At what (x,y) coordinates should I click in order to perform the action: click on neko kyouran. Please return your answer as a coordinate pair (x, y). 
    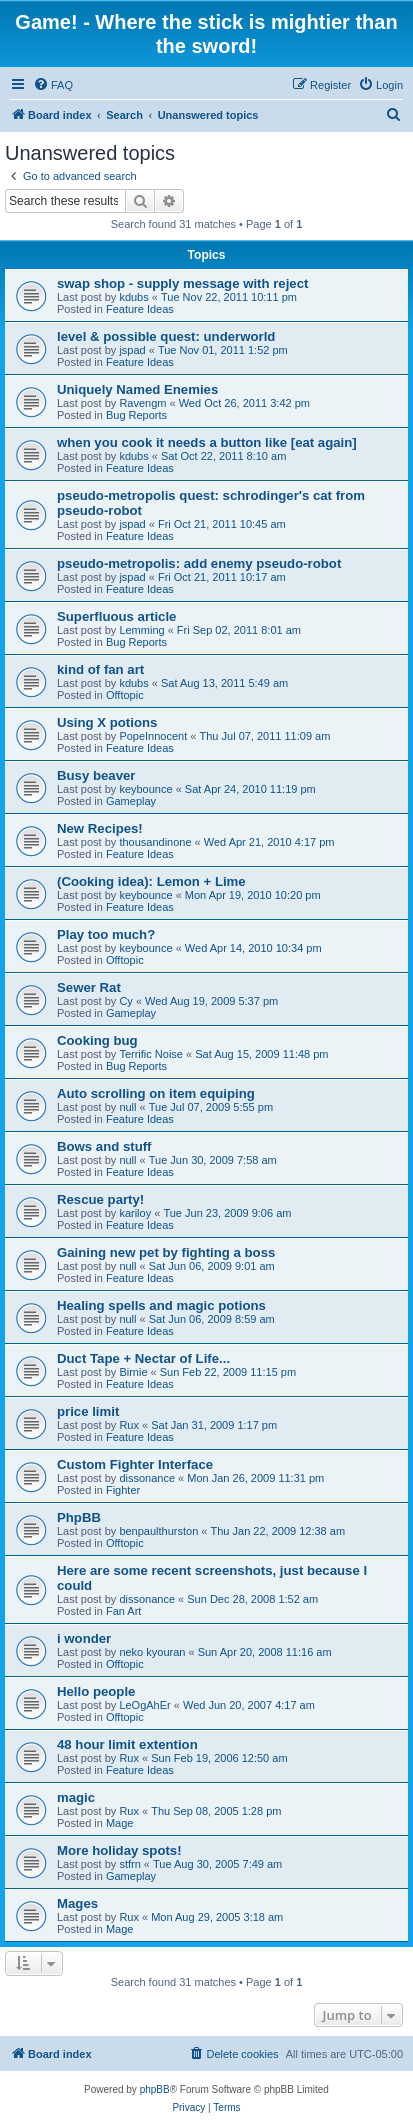
    Looking at the image, I should click on (152, 1652).